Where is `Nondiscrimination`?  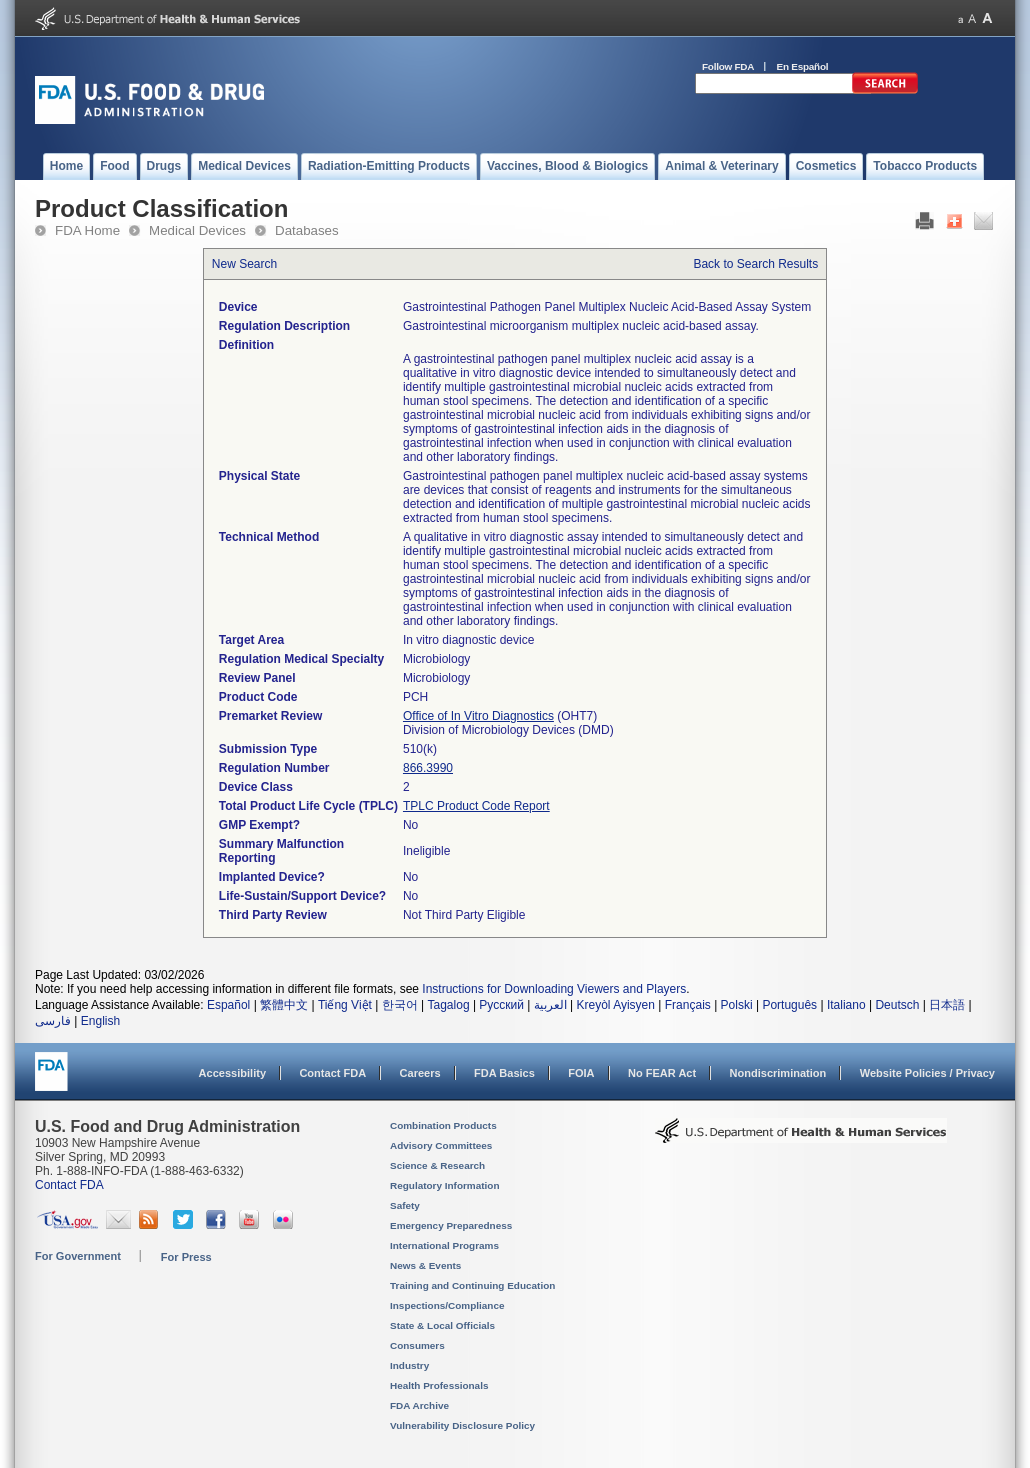 Nondiscrimination is located at coordinates (778, 1073).